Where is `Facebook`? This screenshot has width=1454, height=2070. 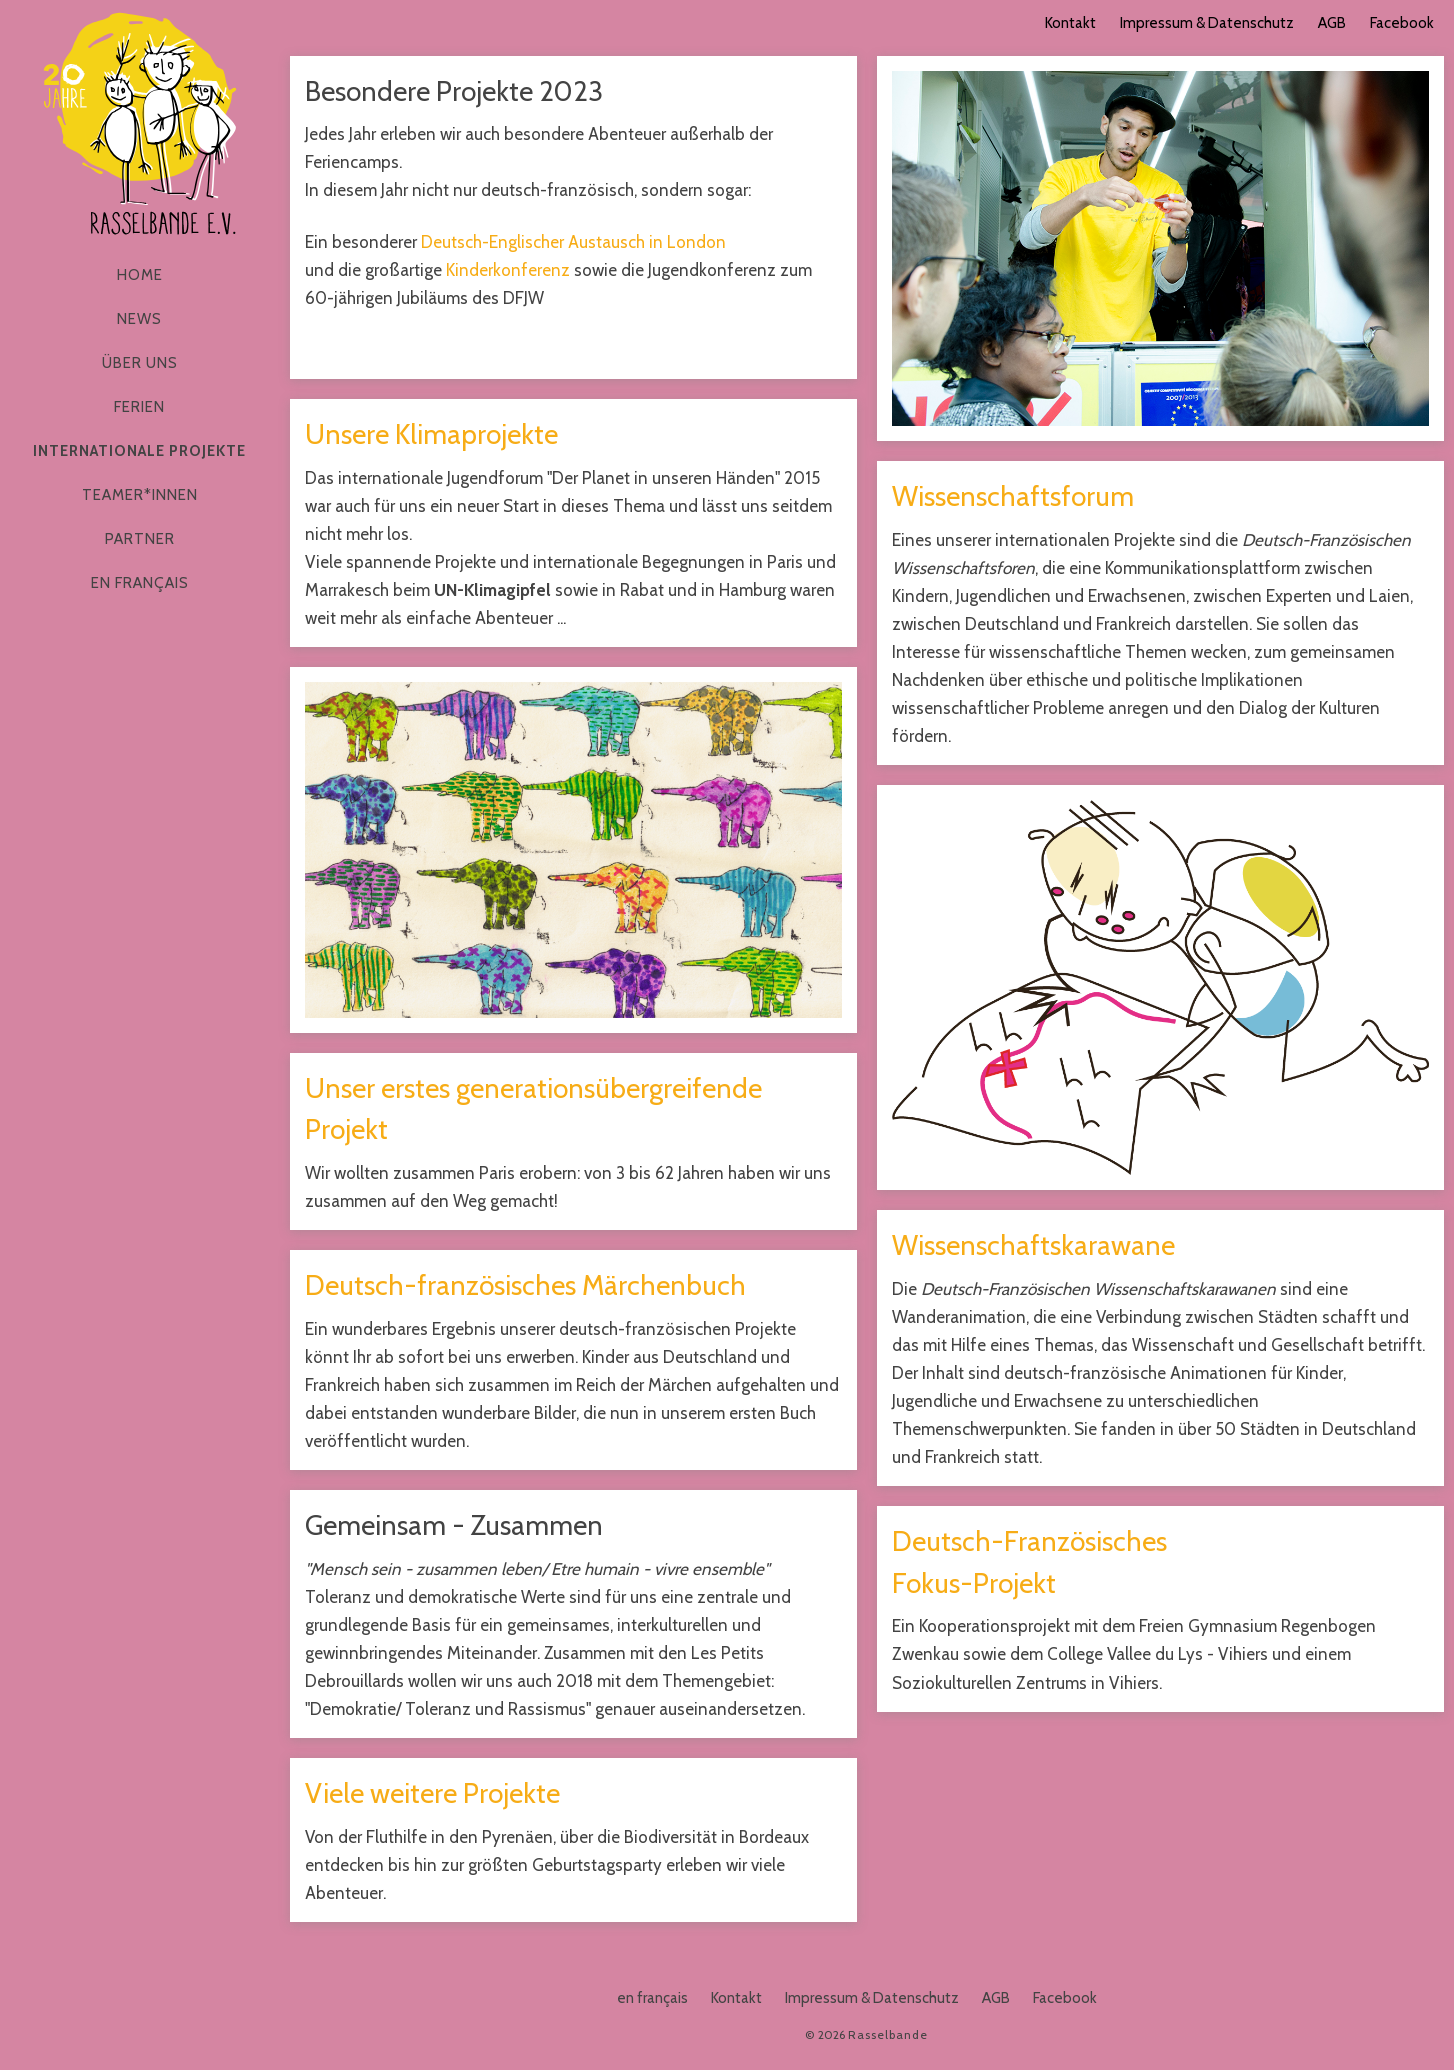 Facebook is located at coordinates (1402, 23).